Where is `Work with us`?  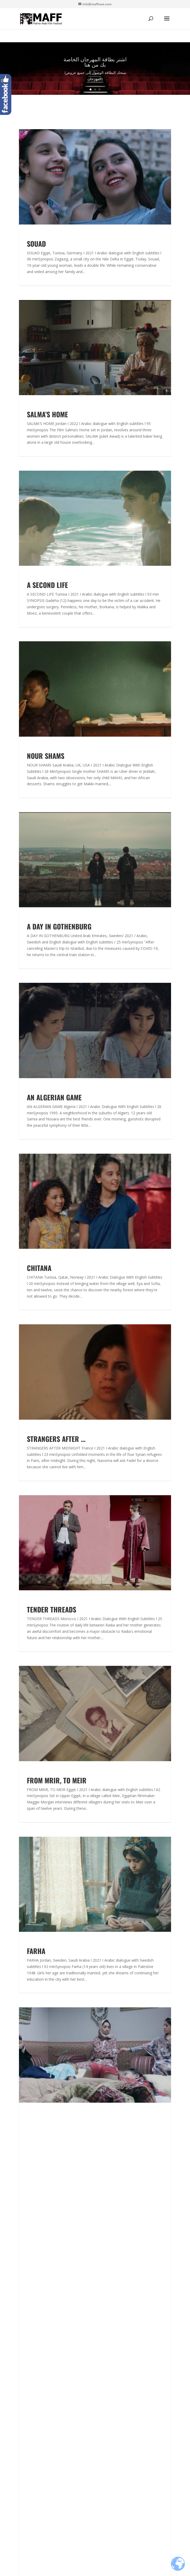
Work with us is located at coordinates (32, 2378).